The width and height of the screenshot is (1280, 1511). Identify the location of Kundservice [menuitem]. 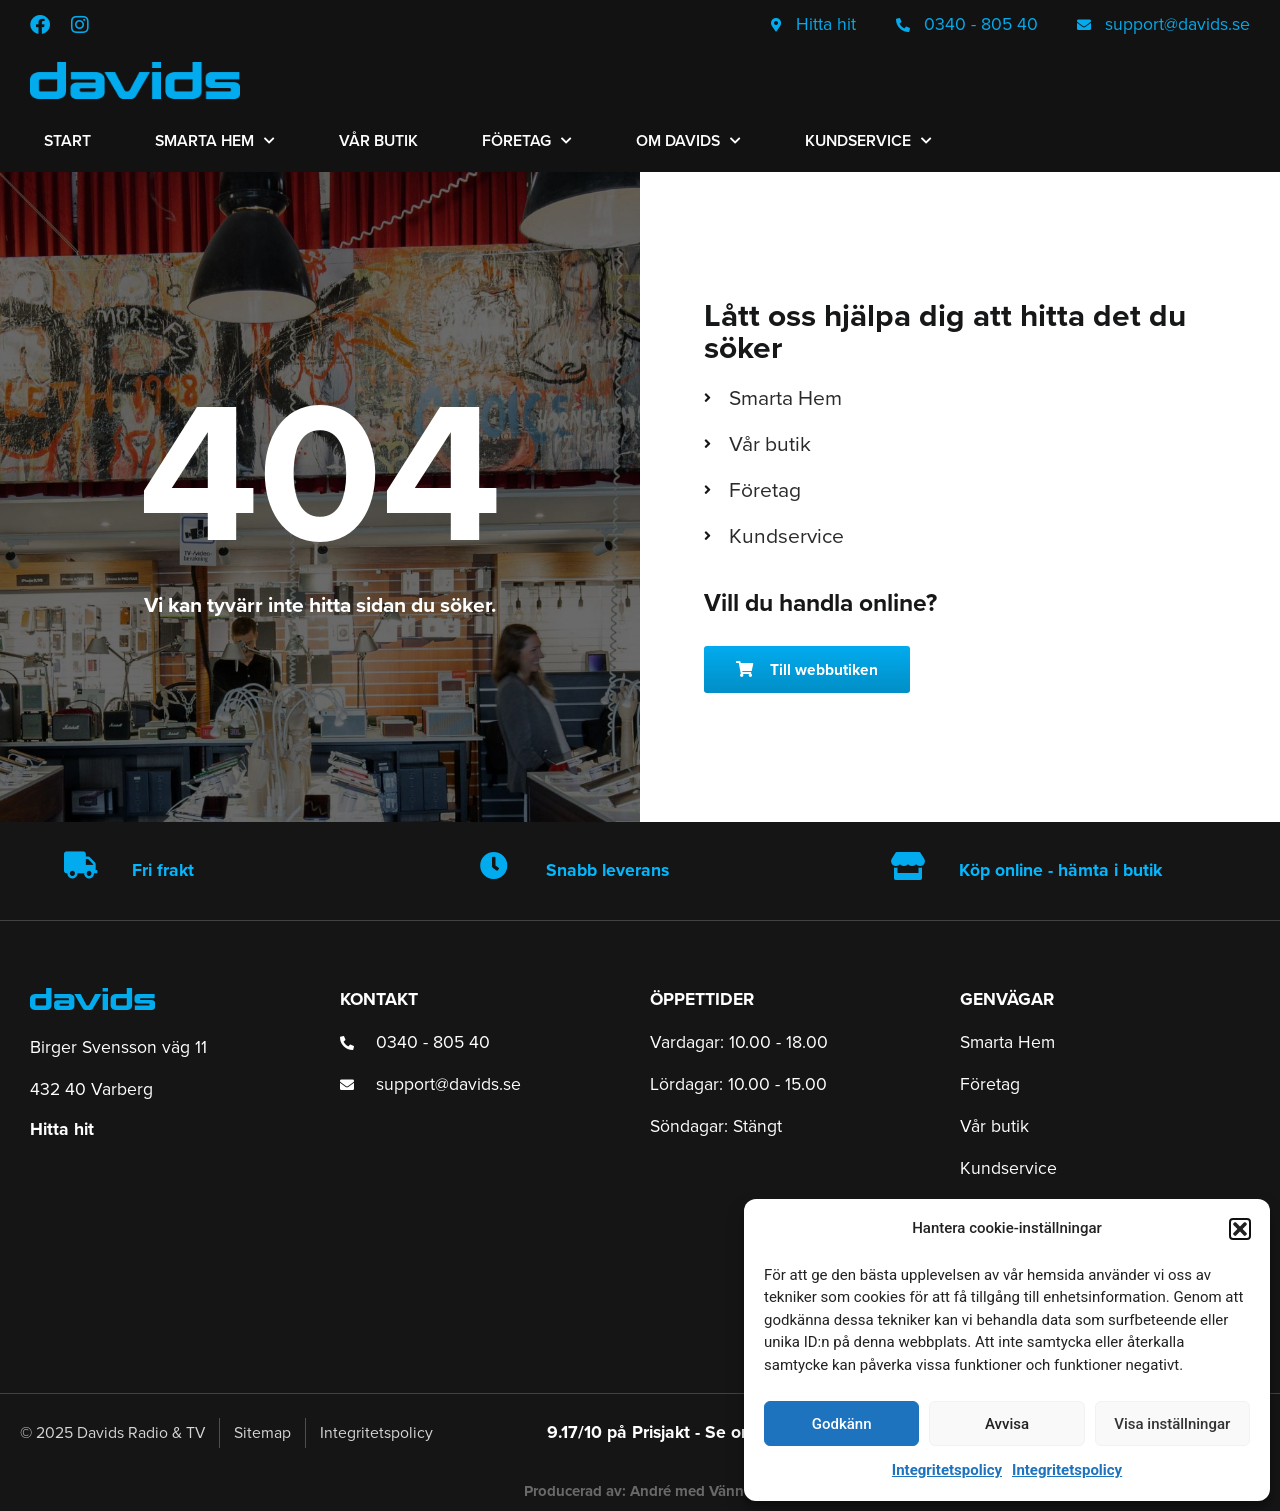
(868, 140).